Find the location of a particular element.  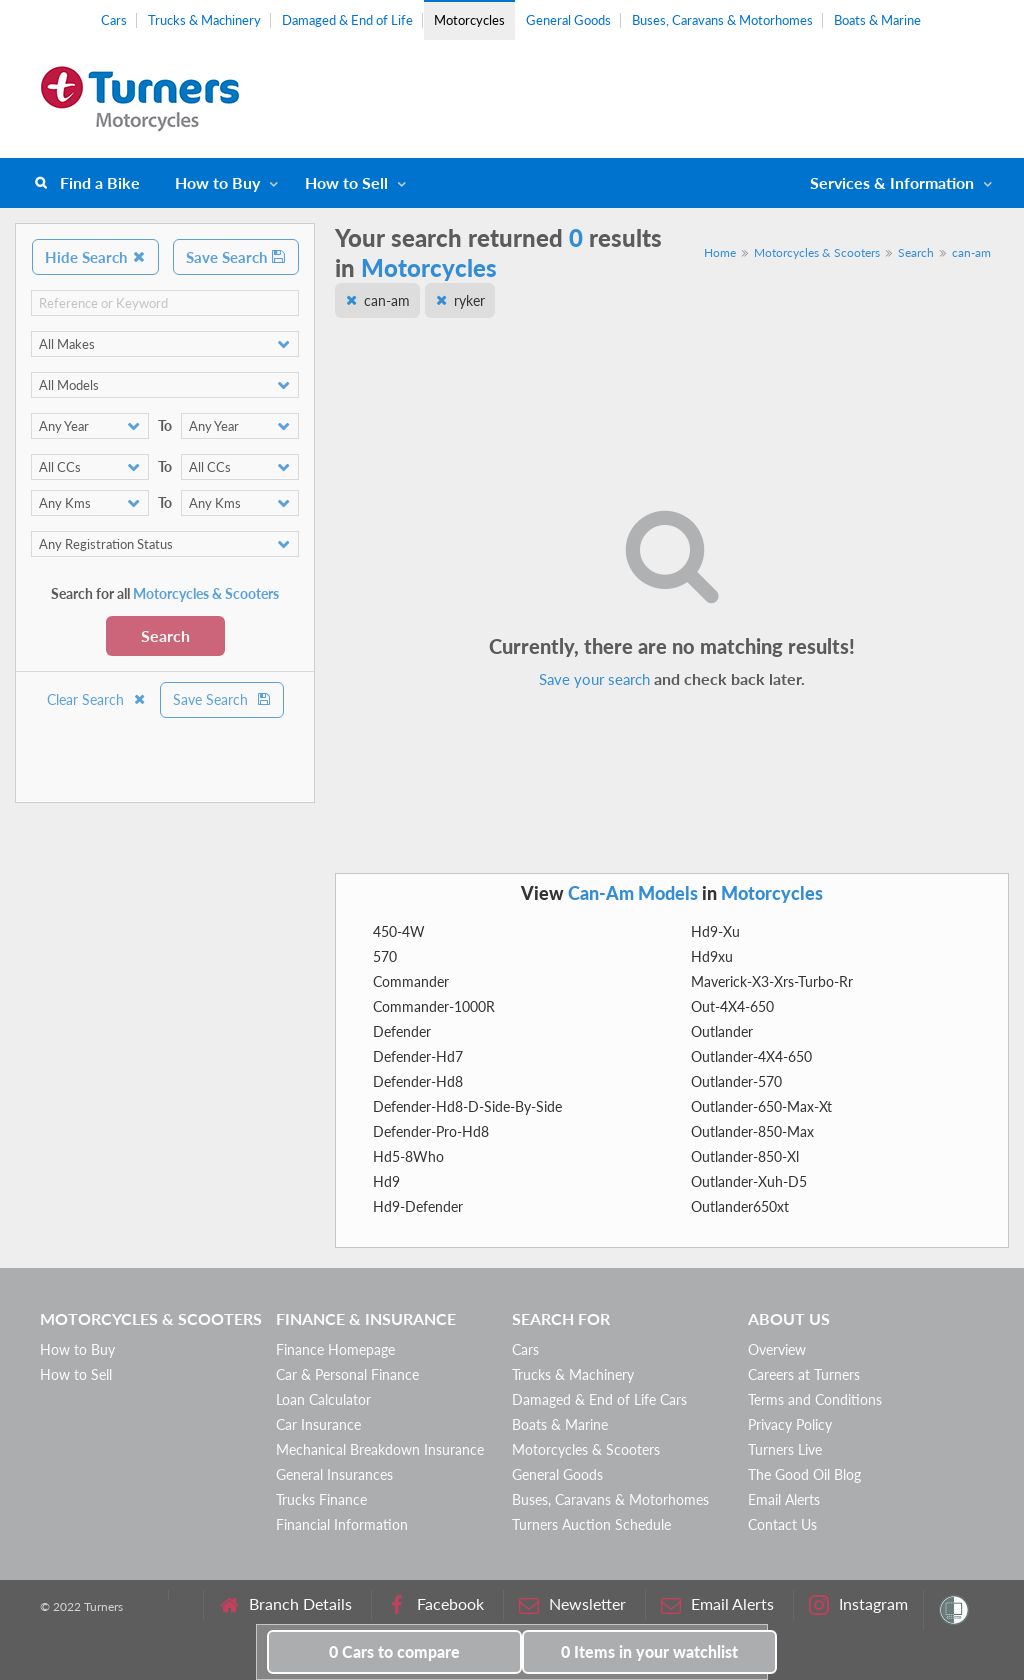

Outlander-850-Xl is located at coordinates (745, 1156).